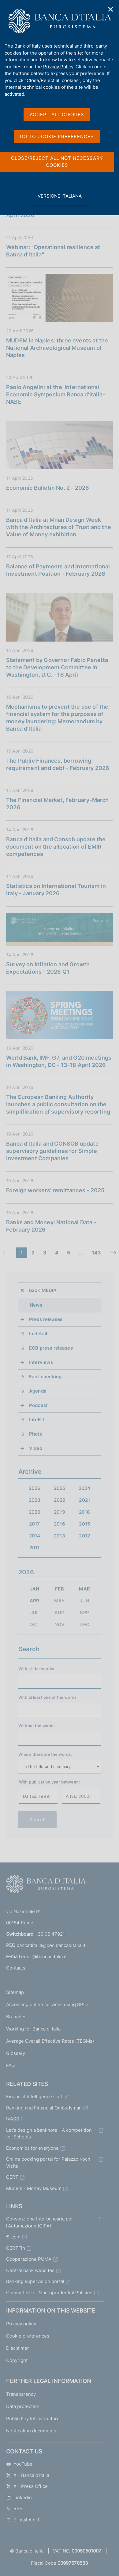  I want to click on 2015, so click(84, 1524).